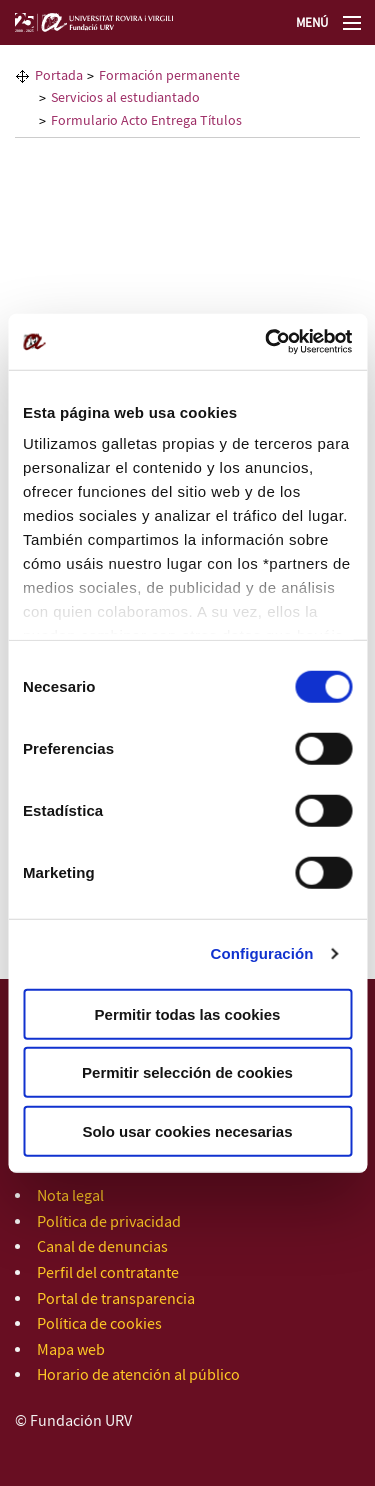 The image size is (375, 1486). What do you see at coordinates (70, 1196) in the screenshot?
I see `Nota legal` at bounding box center [70, 1196].